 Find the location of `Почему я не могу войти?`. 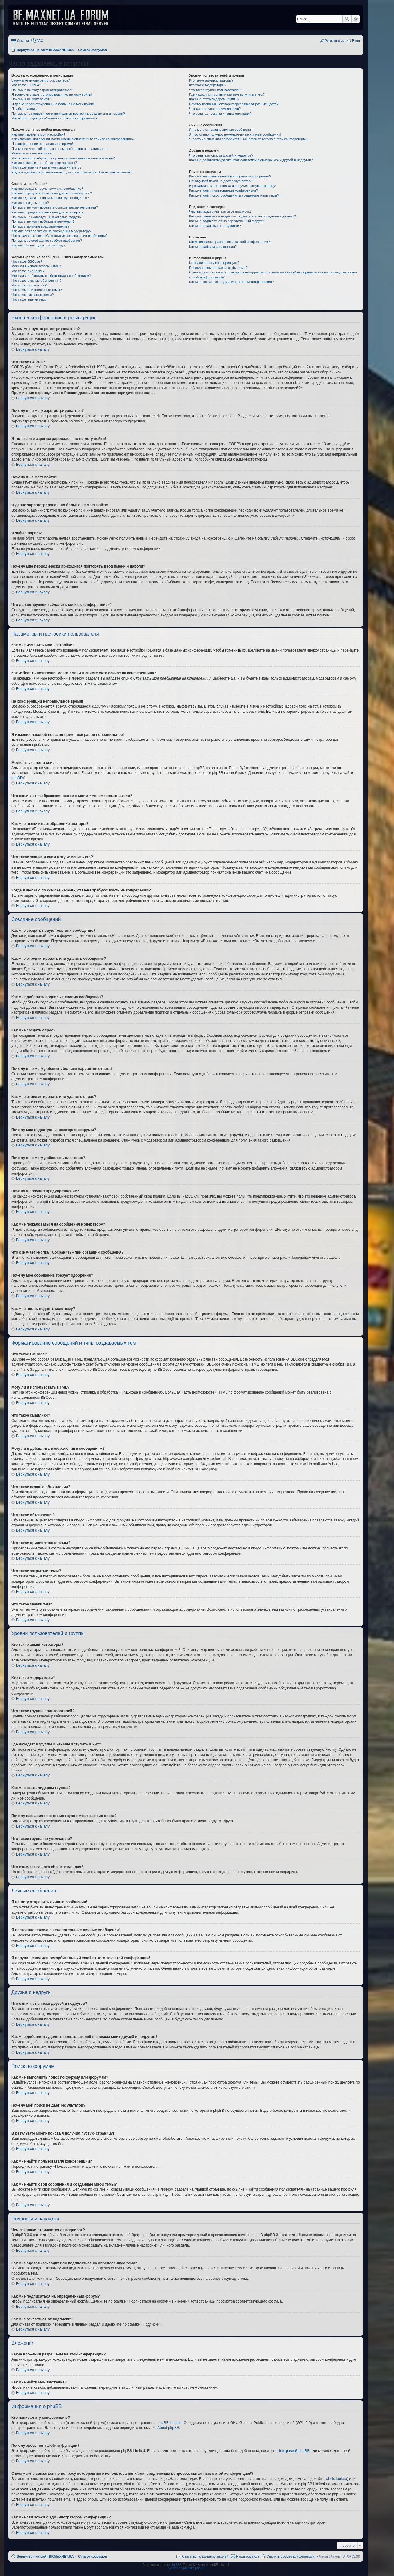

Почему я не могу войти? is located at coordinates (31, 99).